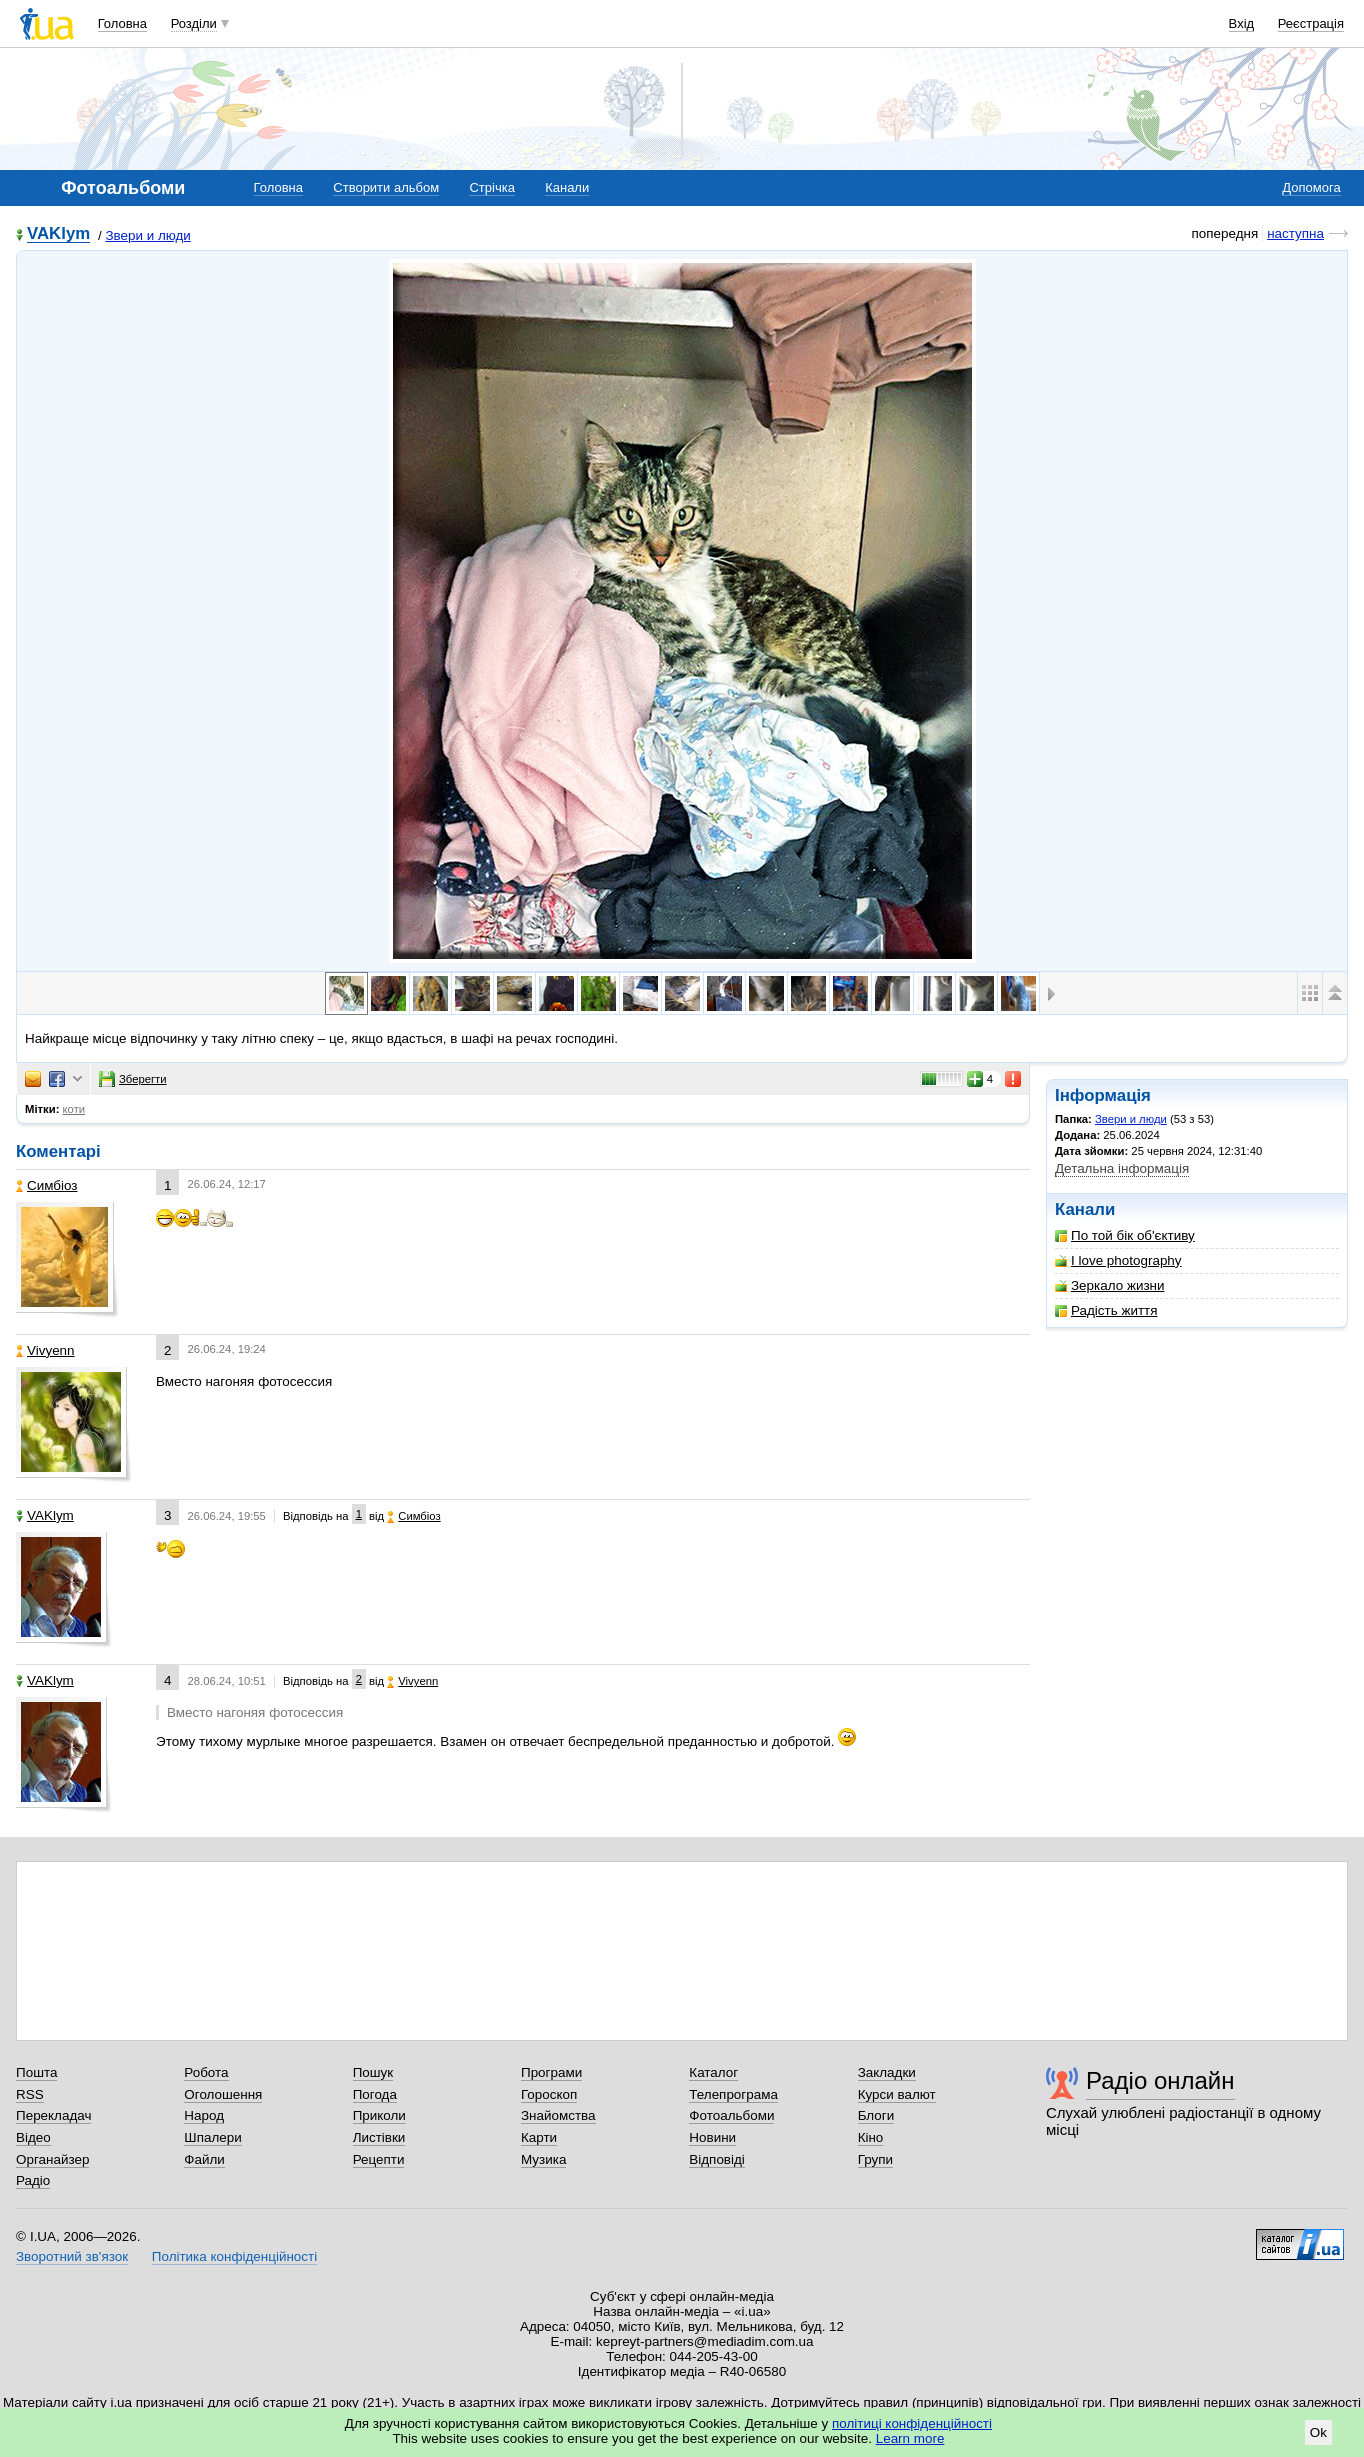 This screenshot has height=2457, width=1364. Describe the element at coordinates (539, 2137) in the screenshot. I see `Карти` at that location.